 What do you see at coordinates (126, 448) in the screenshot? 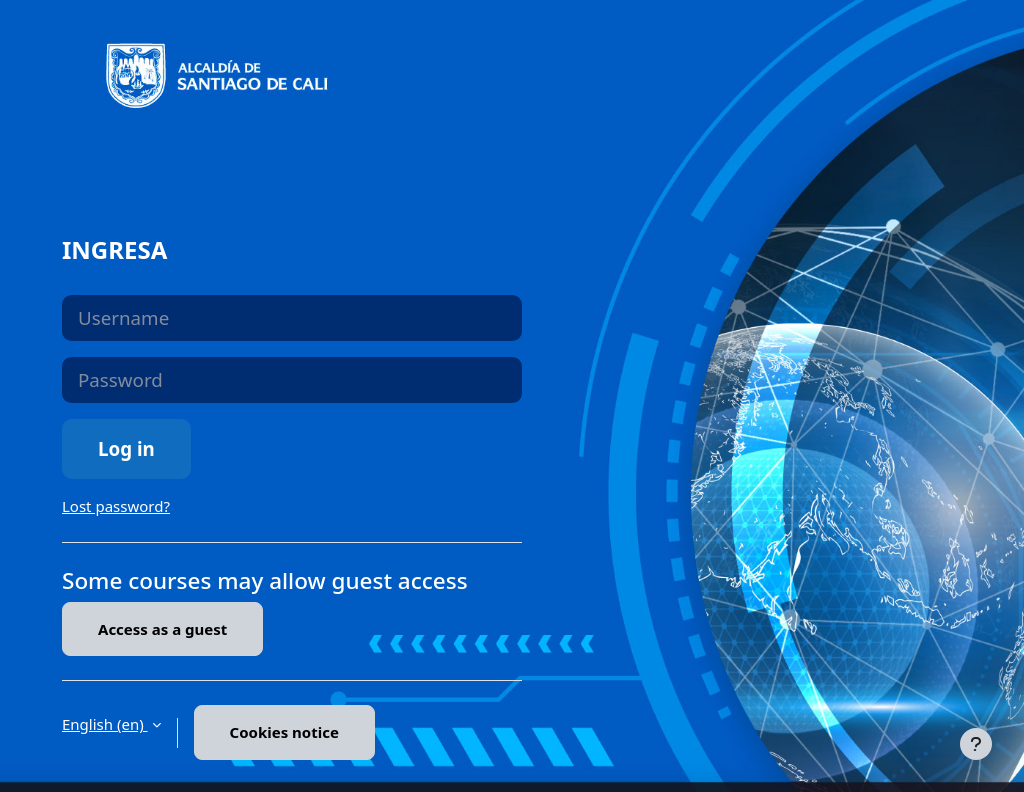
I see `Log in` at bounding box center [126, 448].